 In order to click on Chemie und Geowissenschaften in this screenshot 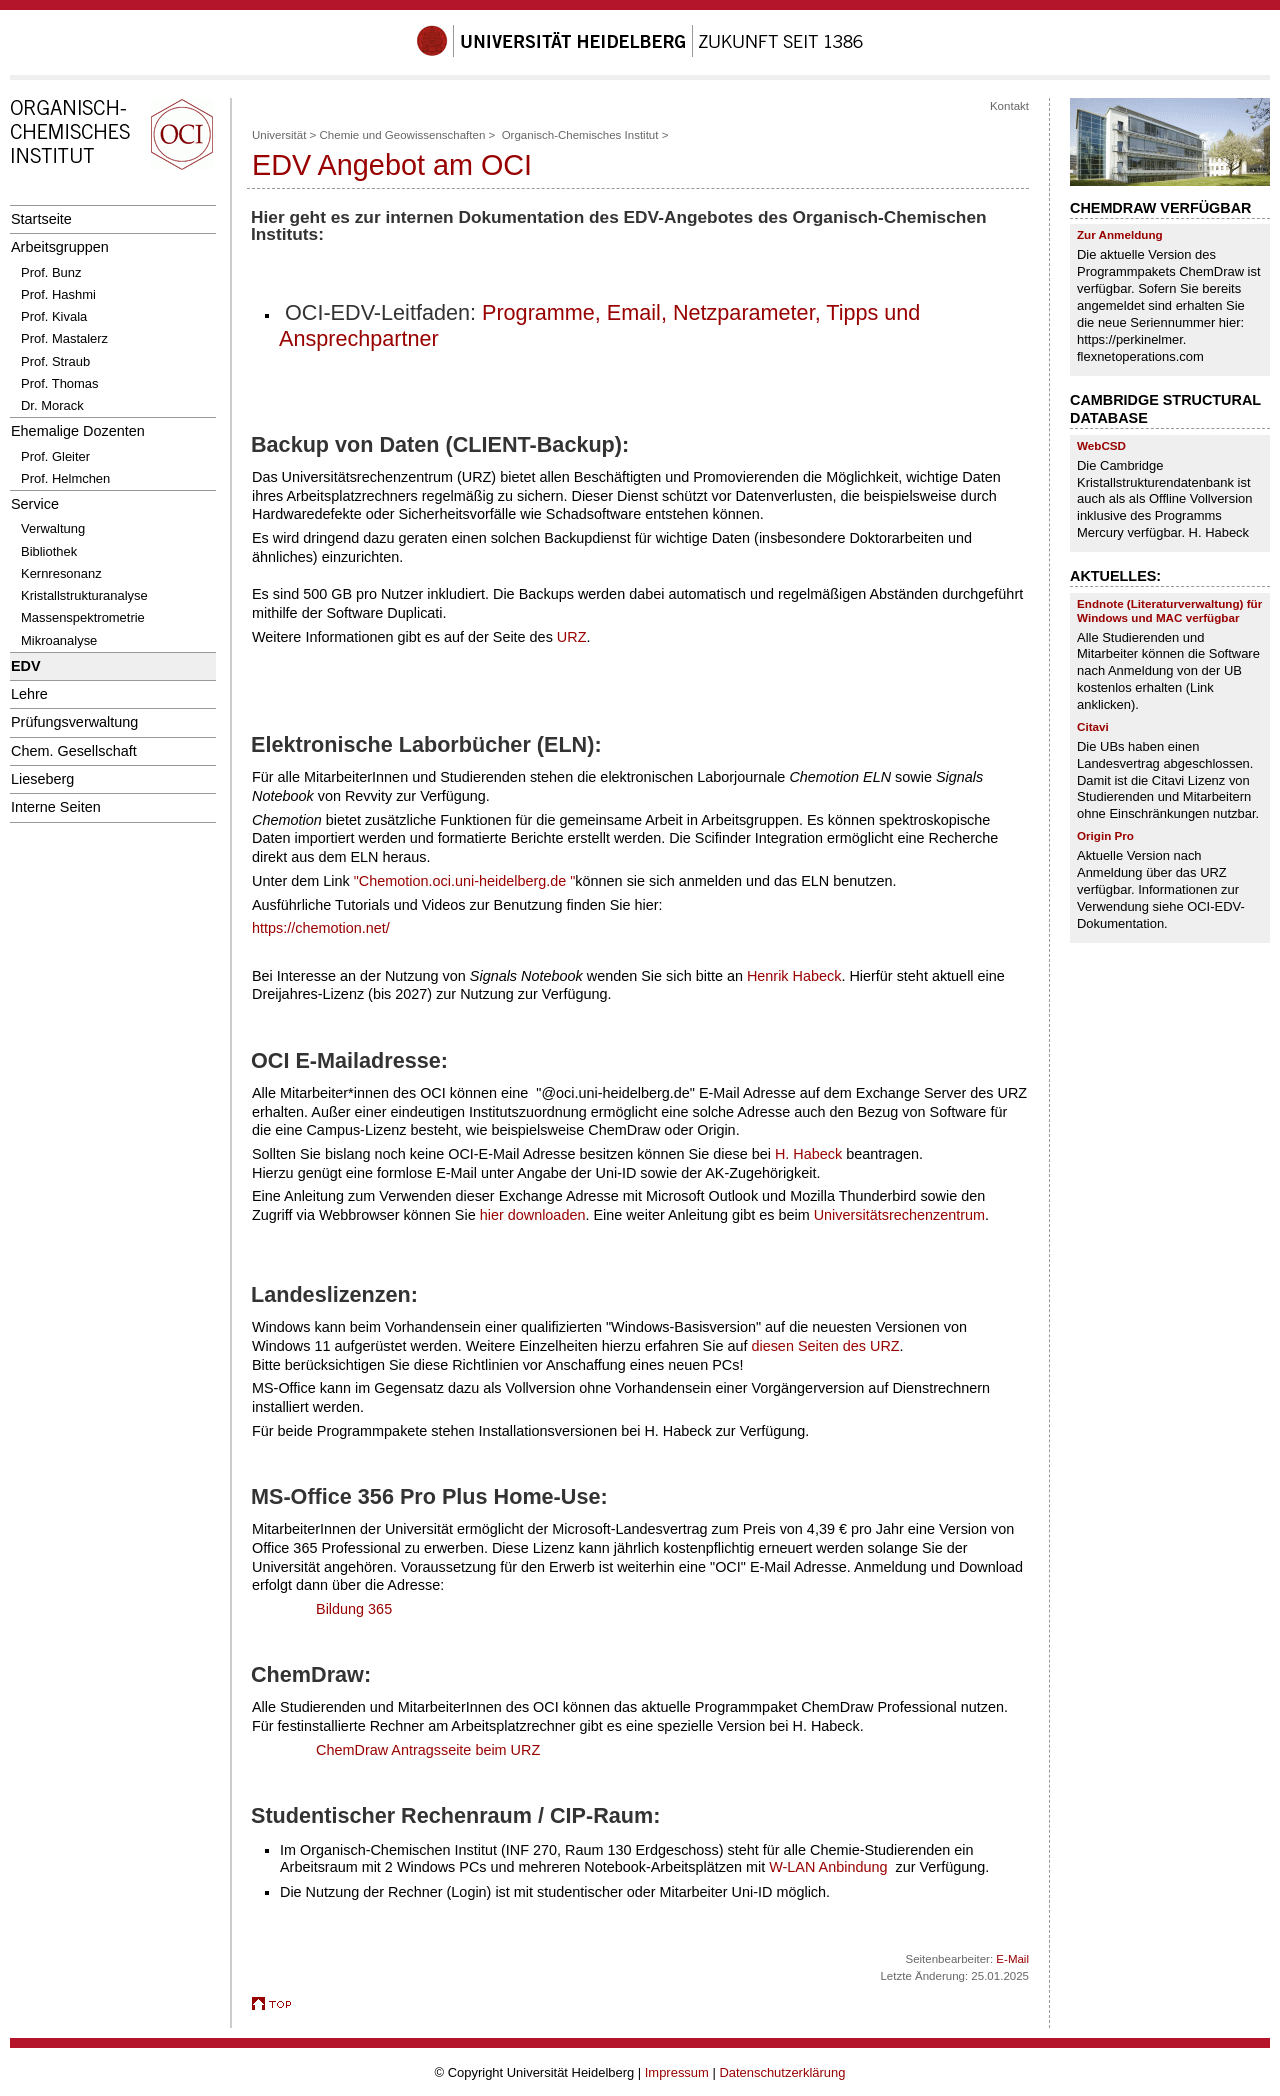, I will do `click(403, 135)`.